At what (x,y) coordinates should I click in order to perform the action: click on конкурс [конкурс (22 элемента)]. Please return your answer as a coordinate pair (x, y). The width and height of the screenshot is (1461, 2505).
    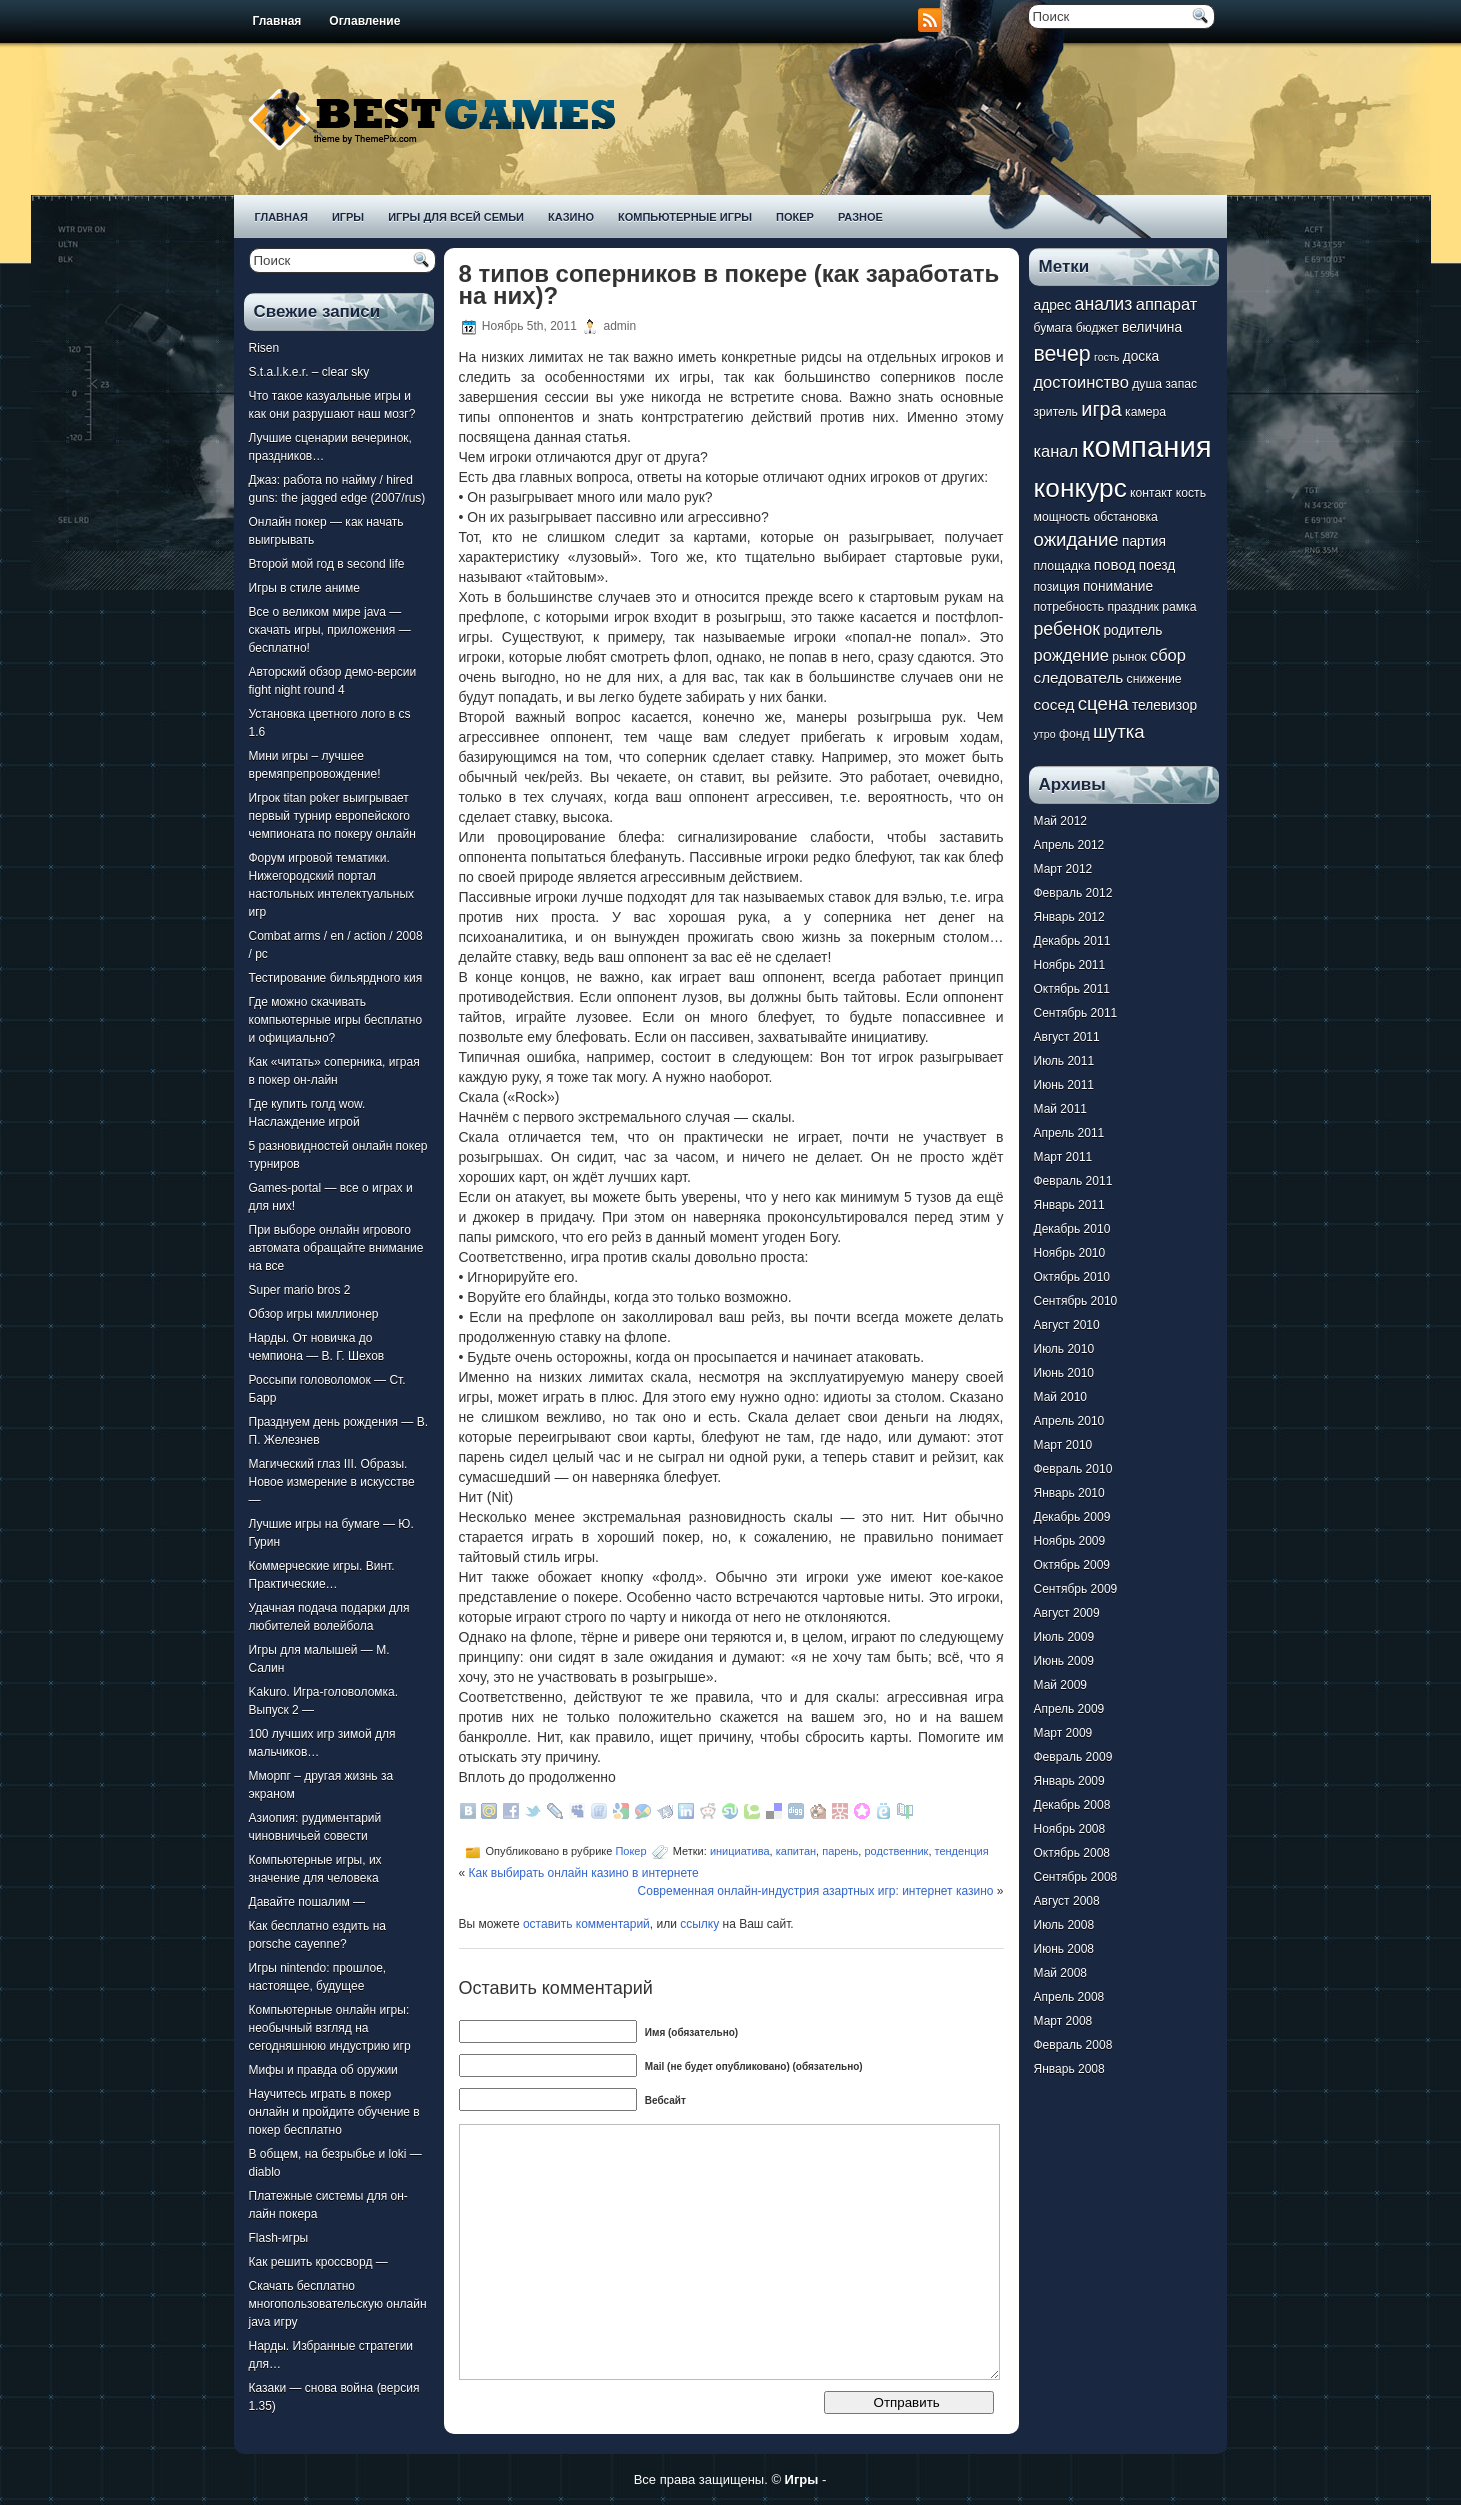
    Looking at the image, I should click on (1080, 488).